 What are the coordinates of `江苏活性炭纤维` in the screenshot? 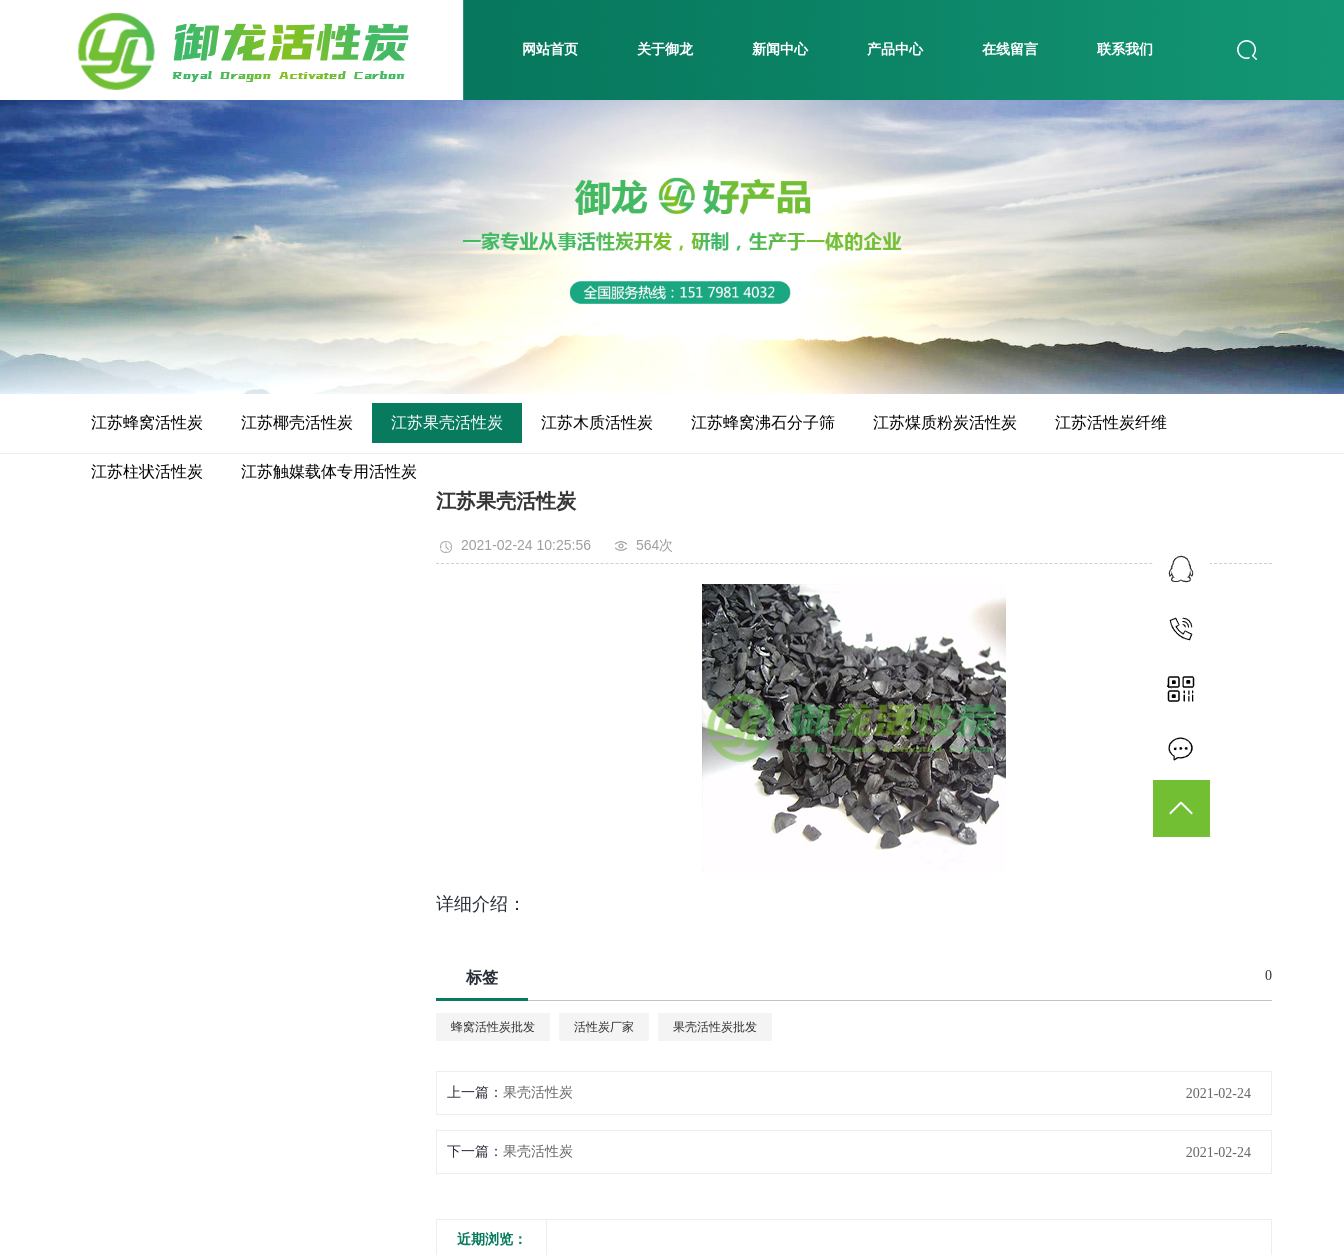 It's located at (1111, 422).